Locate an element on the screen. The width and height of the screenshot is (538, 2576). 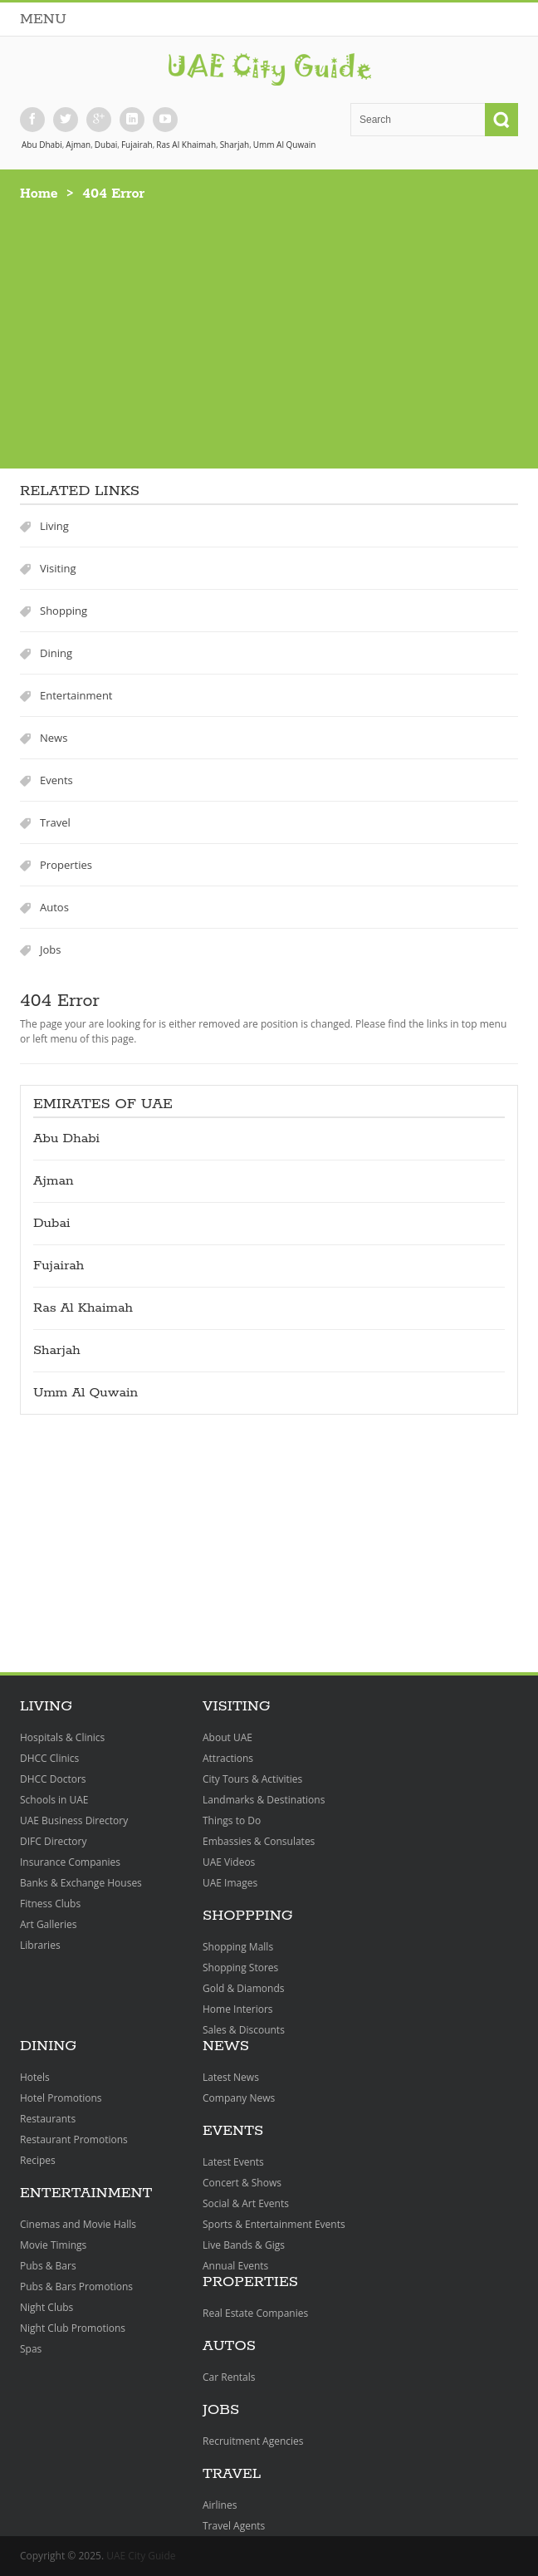
Social & Art Events is located at coordinates (246, 2203).